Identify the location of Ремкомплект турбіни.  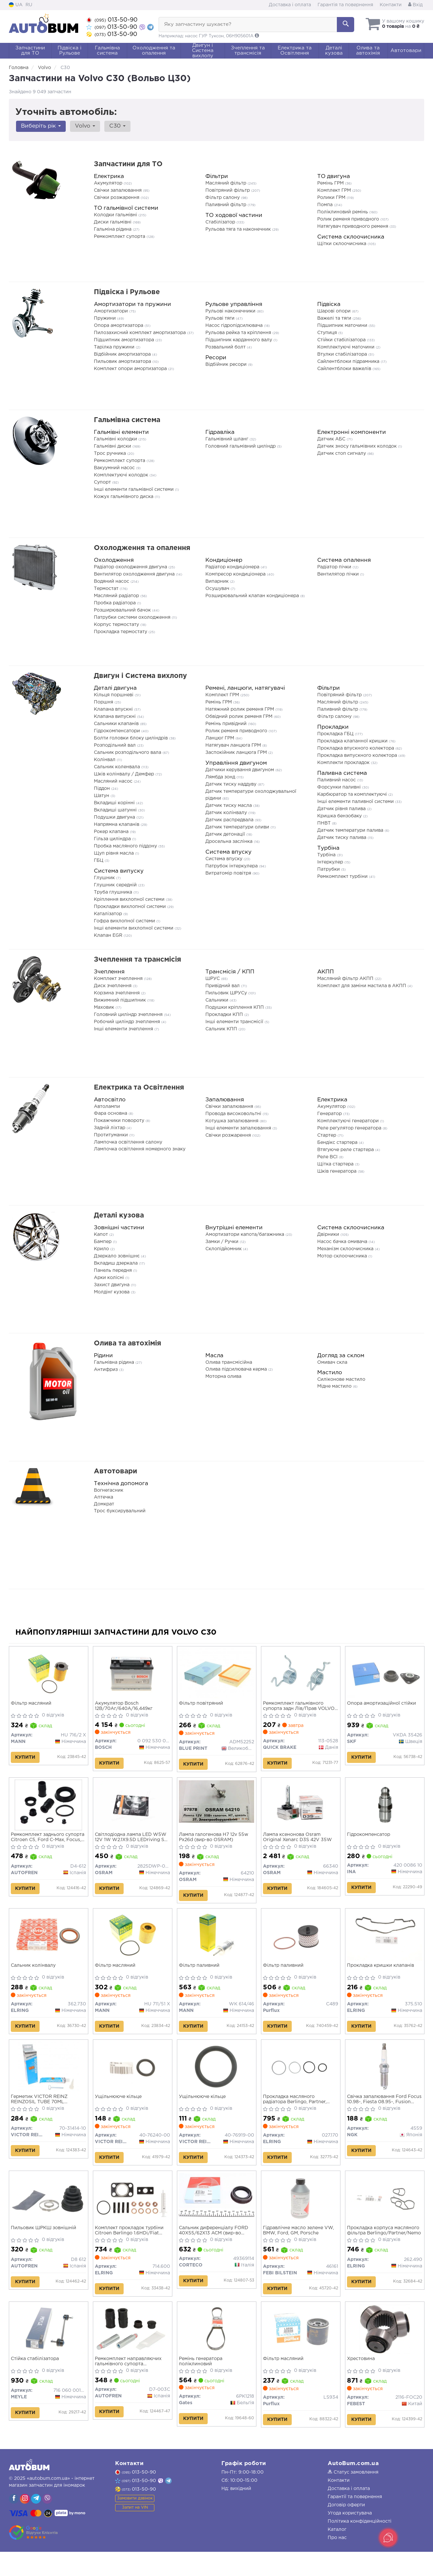
(343, 877).